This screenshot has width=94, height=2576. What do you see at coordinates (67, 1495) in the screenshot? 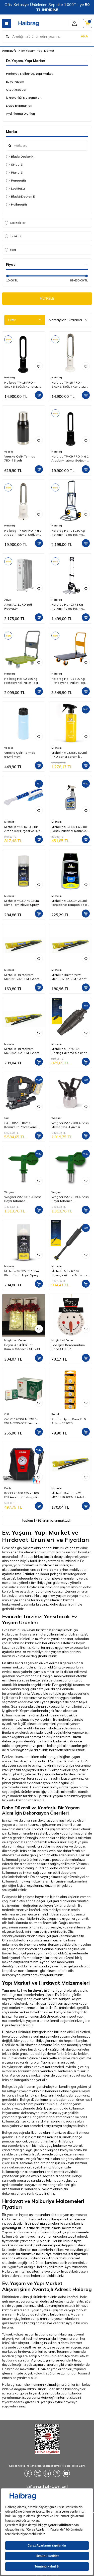
I see `Michelin Rainforce™ MC13916 40CM 1 Adet Universal Telli Silecek` at bounding box center [67, 1495].